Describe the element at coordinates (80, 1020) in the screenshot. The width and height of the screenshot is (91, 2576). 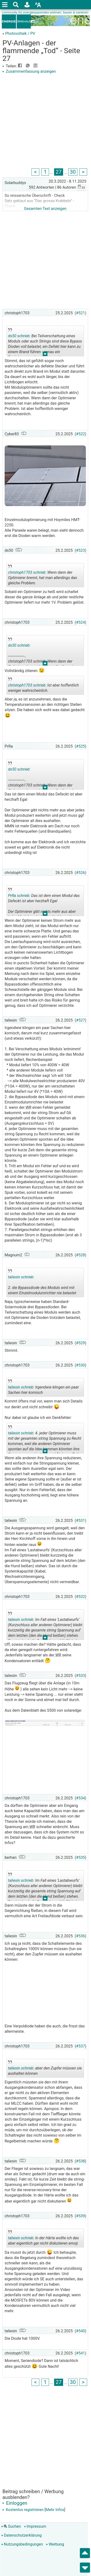
I see `#527` at that location.